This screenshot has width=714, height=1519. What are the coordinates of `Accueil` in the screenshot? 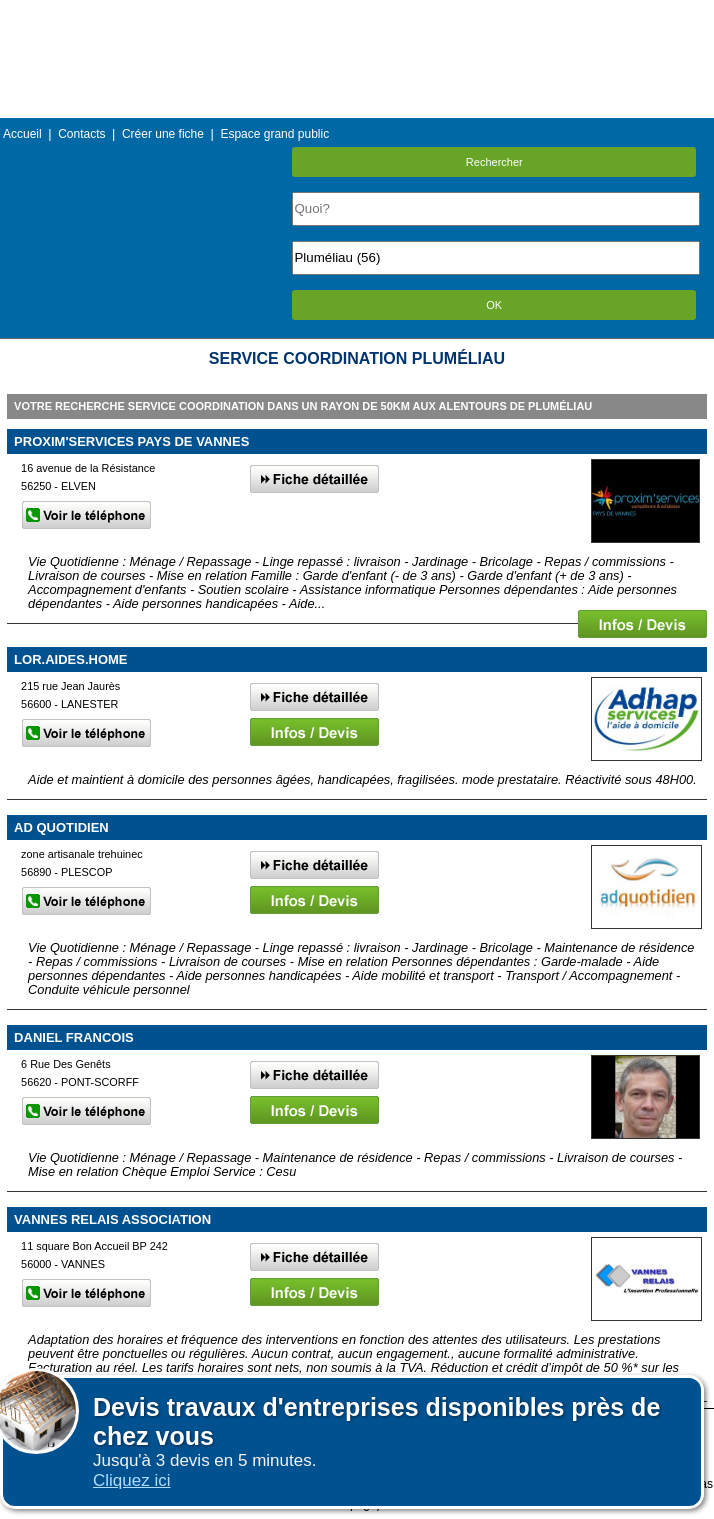 It's located at (22, 134).